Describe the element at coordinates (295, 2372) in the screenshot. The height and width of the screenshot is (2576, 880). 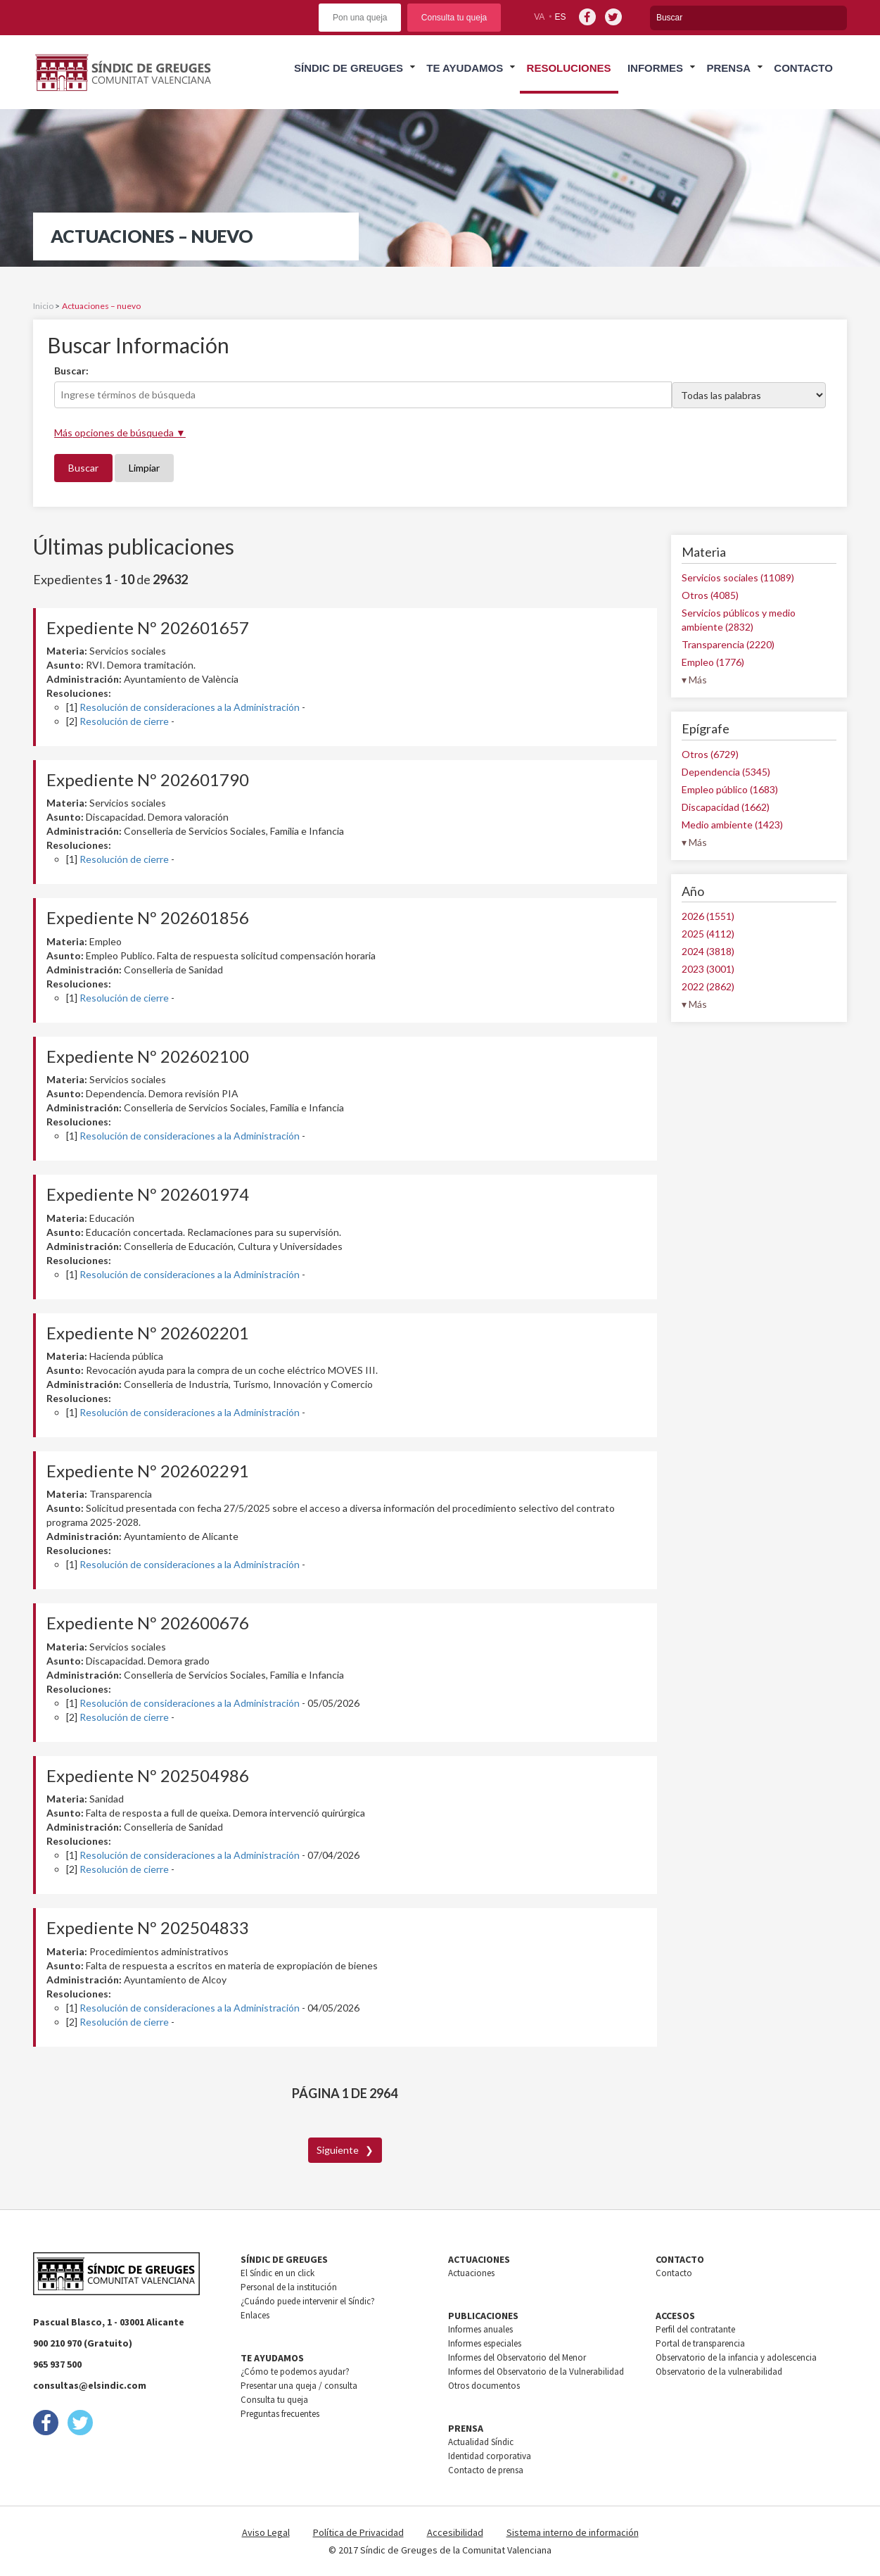
I see `¿Cómo te podemos ayudar?` at that location.